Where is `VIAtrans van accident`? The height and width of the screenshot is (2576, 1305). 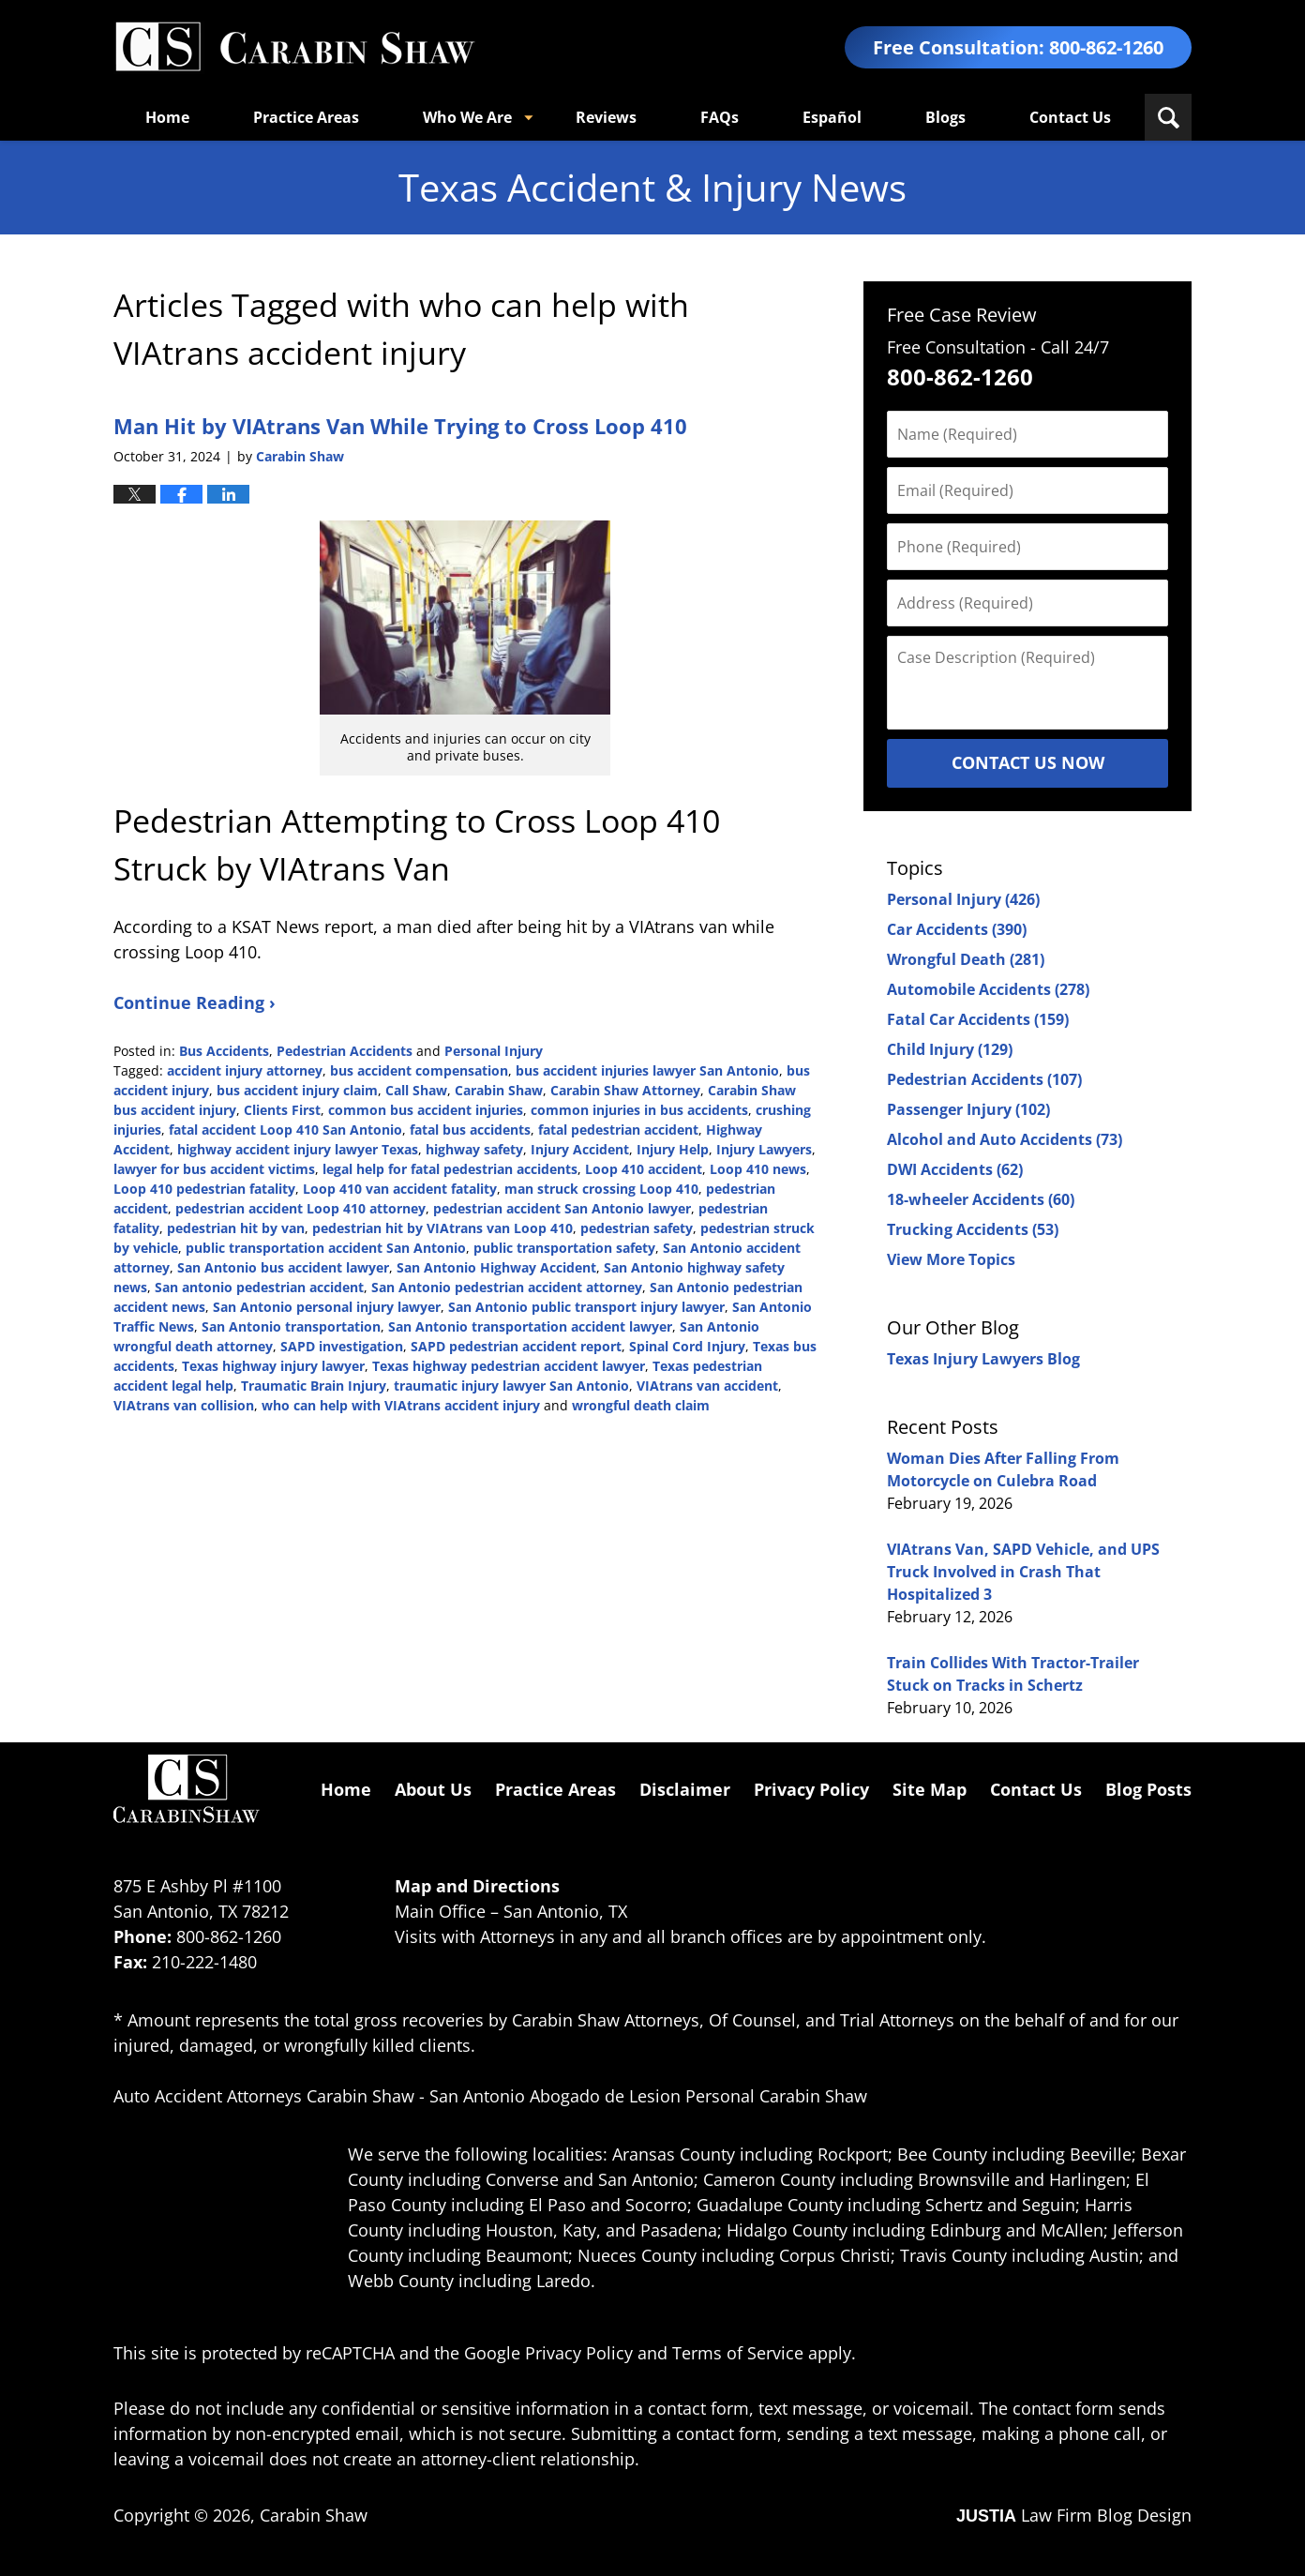
VIAtrans van accident is located at coordinates (707, 1385).